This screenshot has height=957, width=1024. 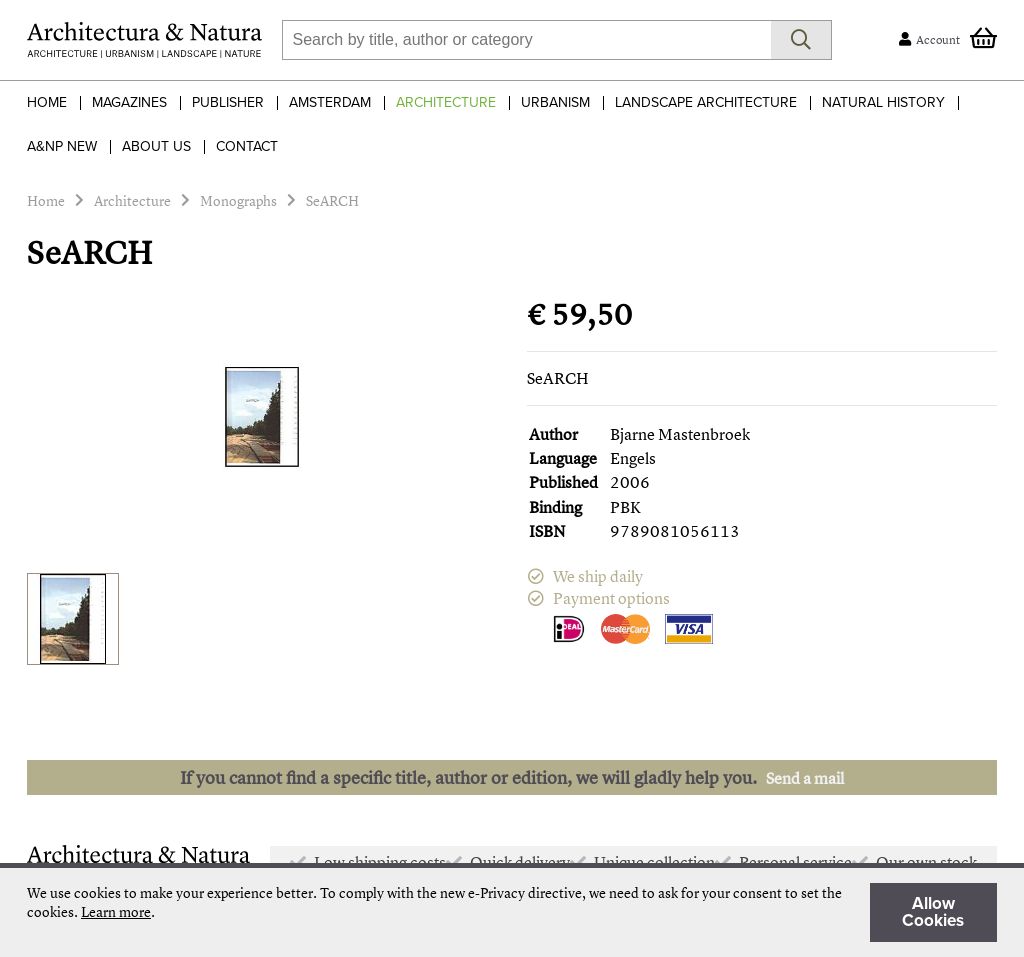 What do you see at coordinates (156, 146) in the screenshot?
I see `About Us` at bounding box center [156, 146].